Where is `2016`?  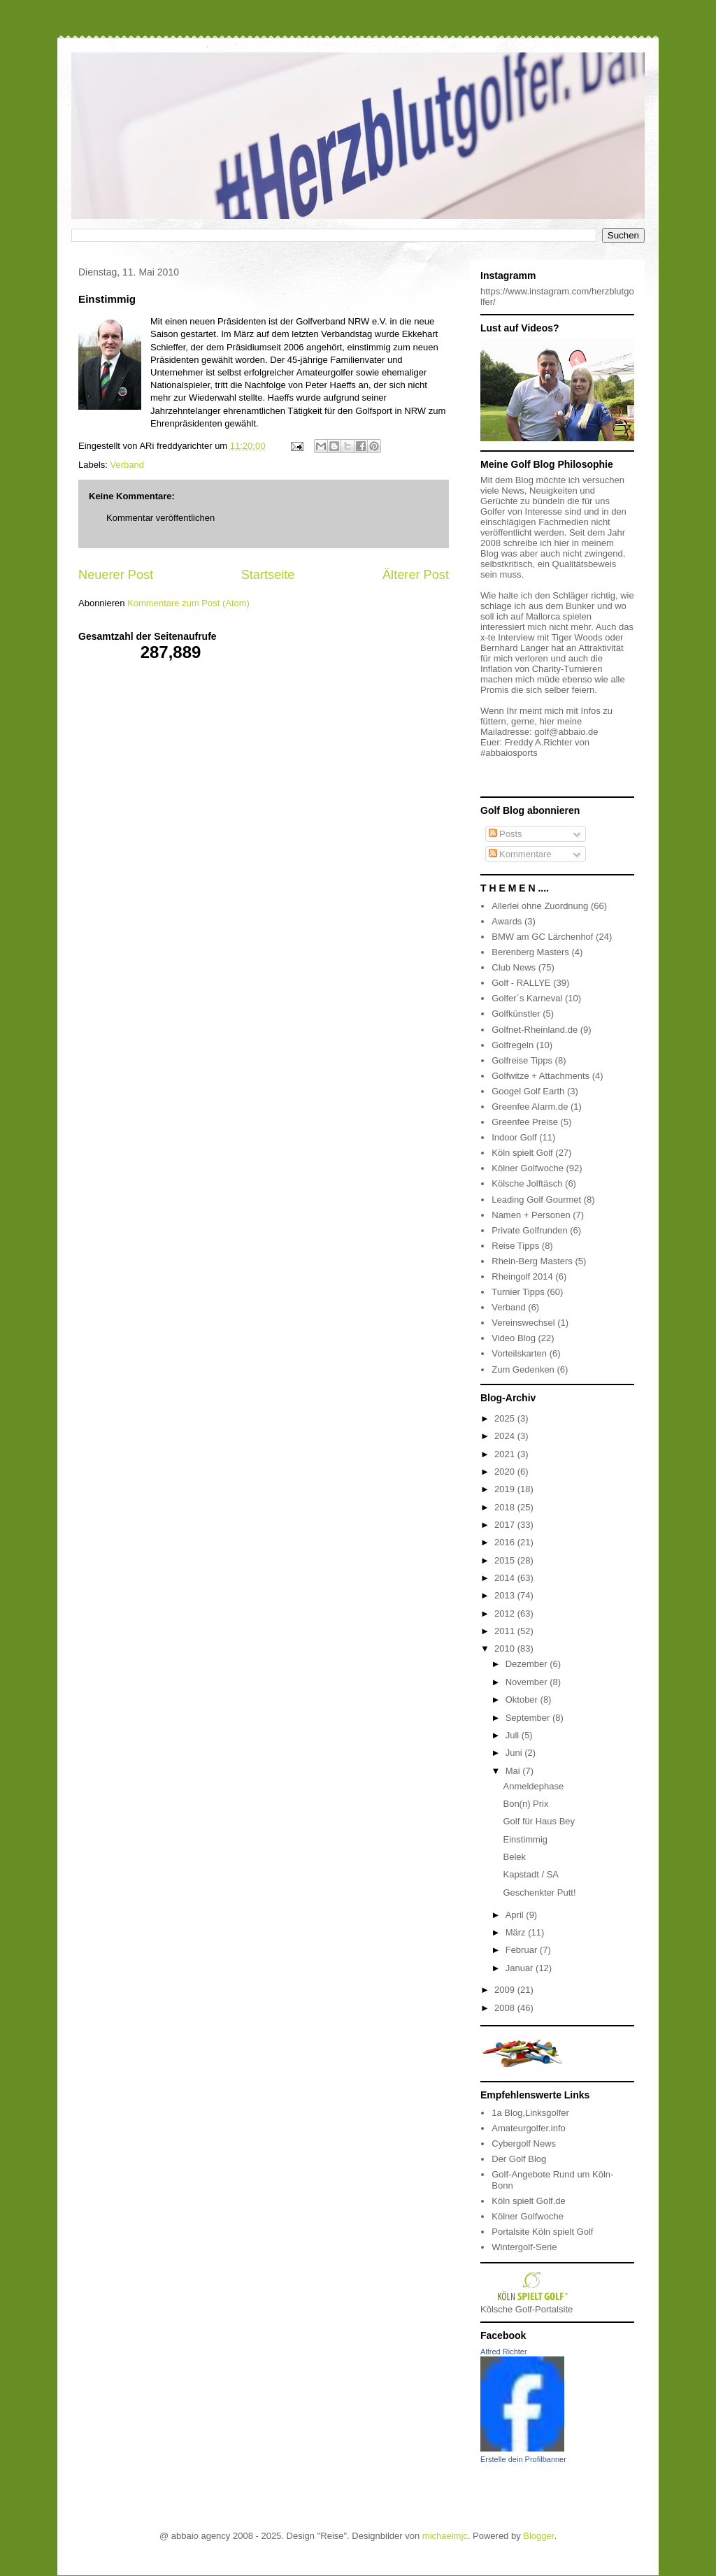 2016 is located at coordinates (505, 1542).